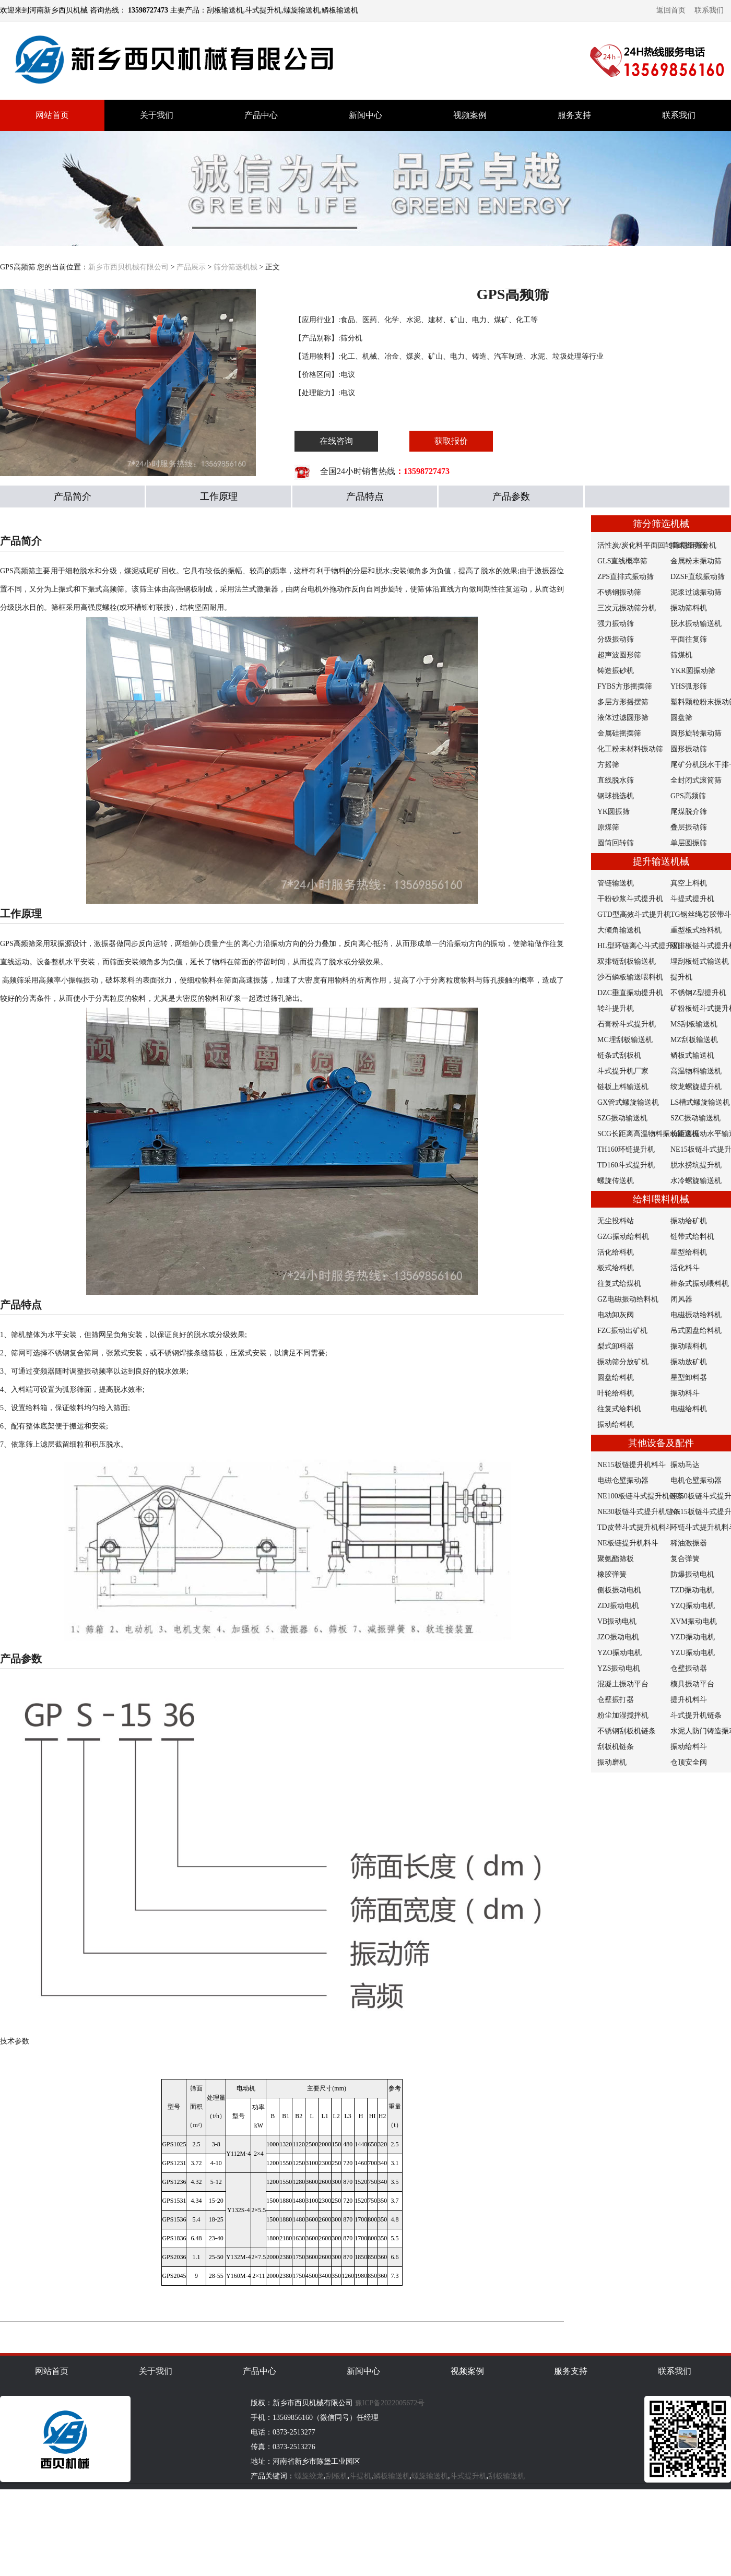 The height and width of the screenshot is (2576, 731). What do you see at coordinates (615, 883) in the screenshot?
I see `管链输送机` at bounding box center [615, 883].